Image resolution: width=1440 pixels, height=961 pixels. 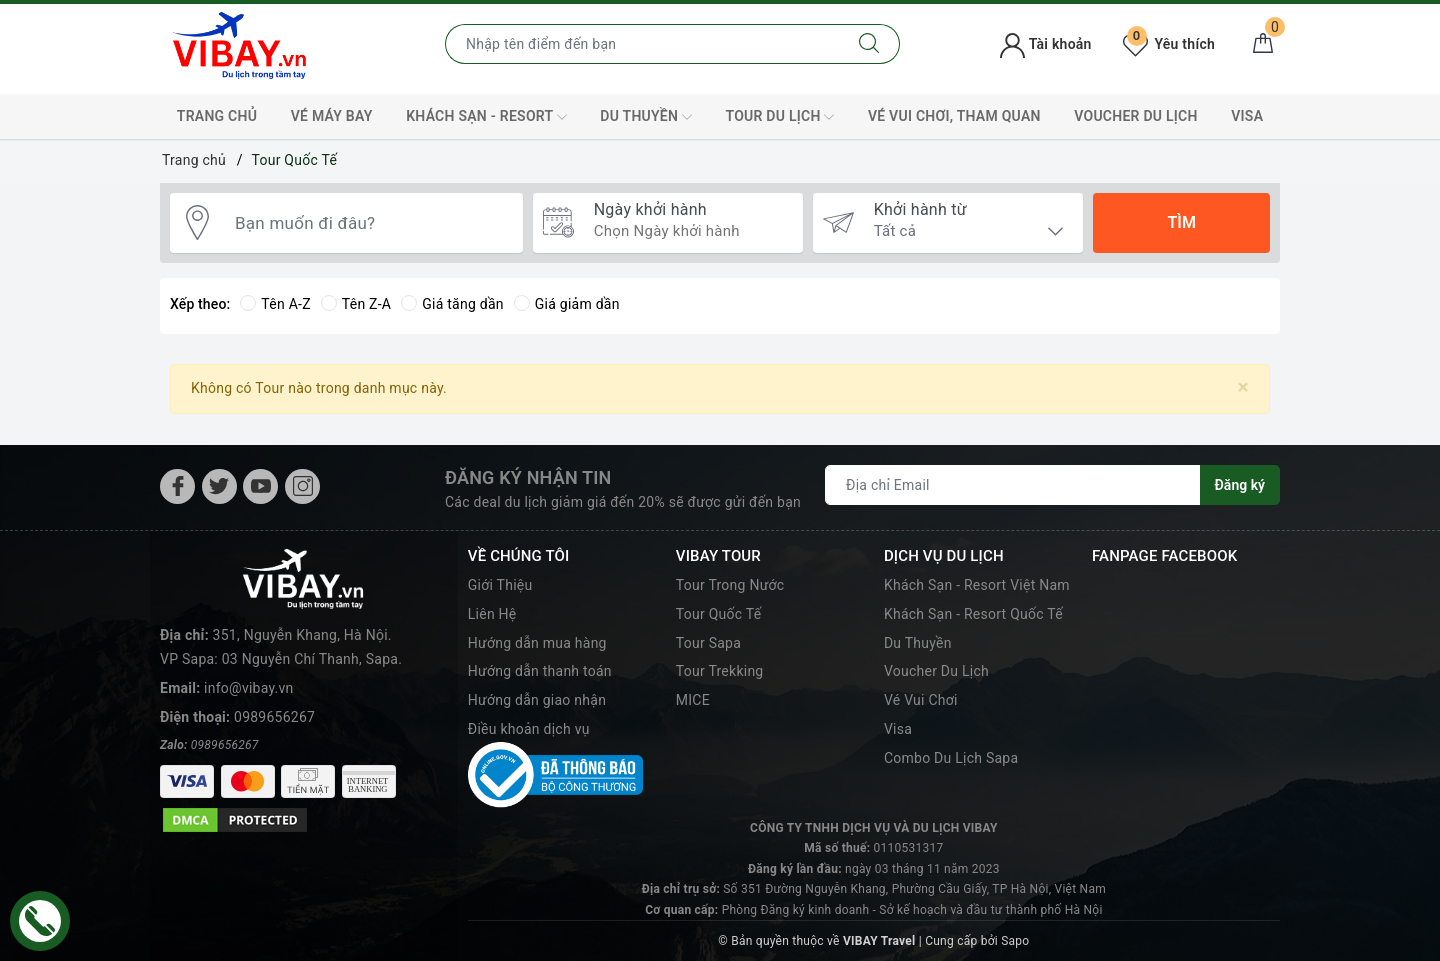 What do you see at coordinates (1263, 44) in the screenshot?
I see `[Giỏ hàng]` at bounding box center [1263, 44].